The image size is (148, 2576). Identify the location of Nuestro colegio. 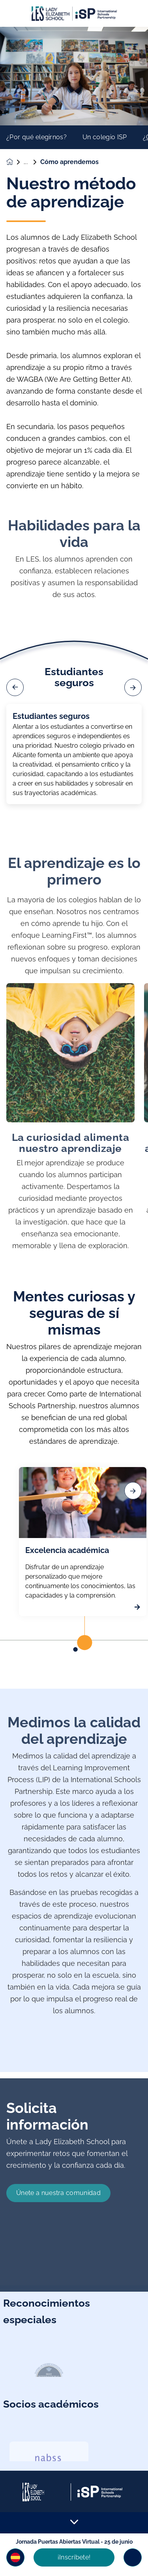
(32, 162).